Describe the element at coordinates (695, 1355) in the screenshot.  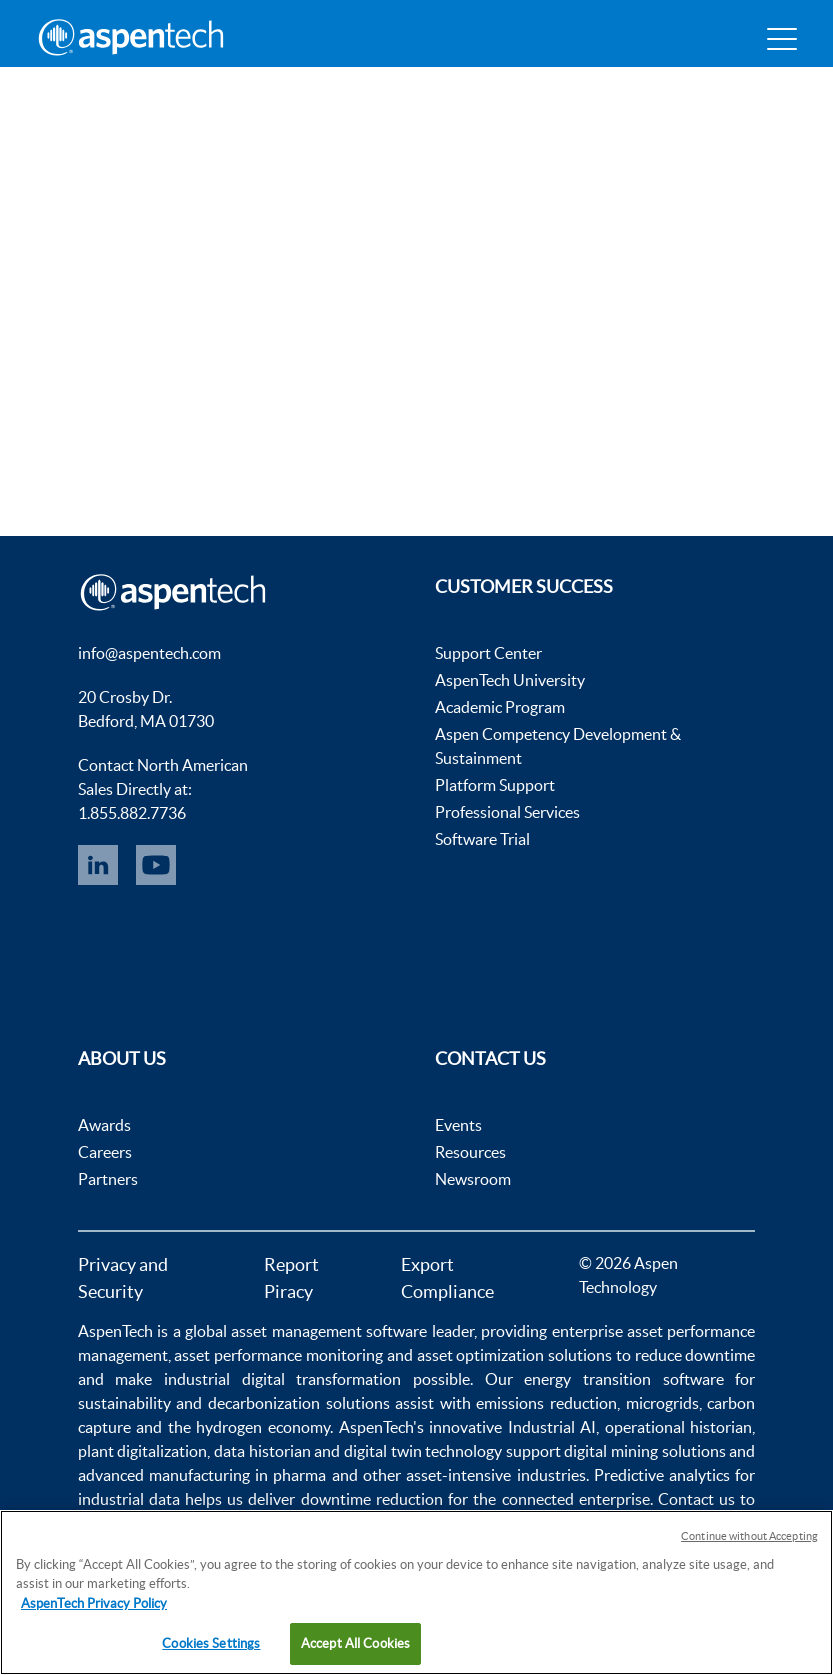
I see `reduce downtime` at that location.